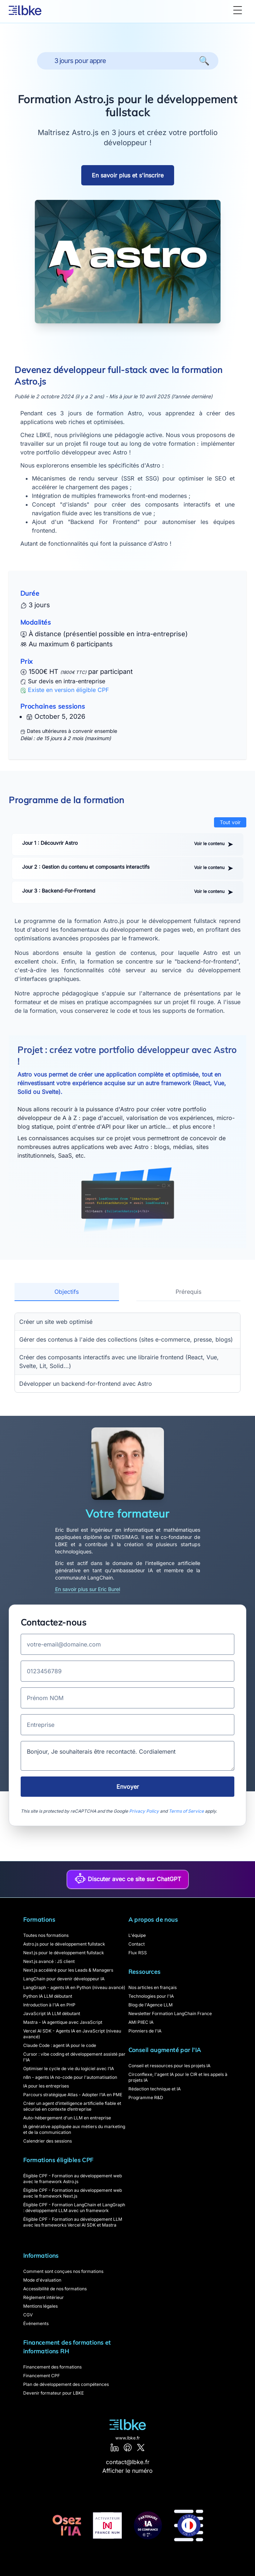 This screenshot has height=2576, width=255. I want to click on Auto-hébergement d'un LLM en entreprise, so click(67, 2117).